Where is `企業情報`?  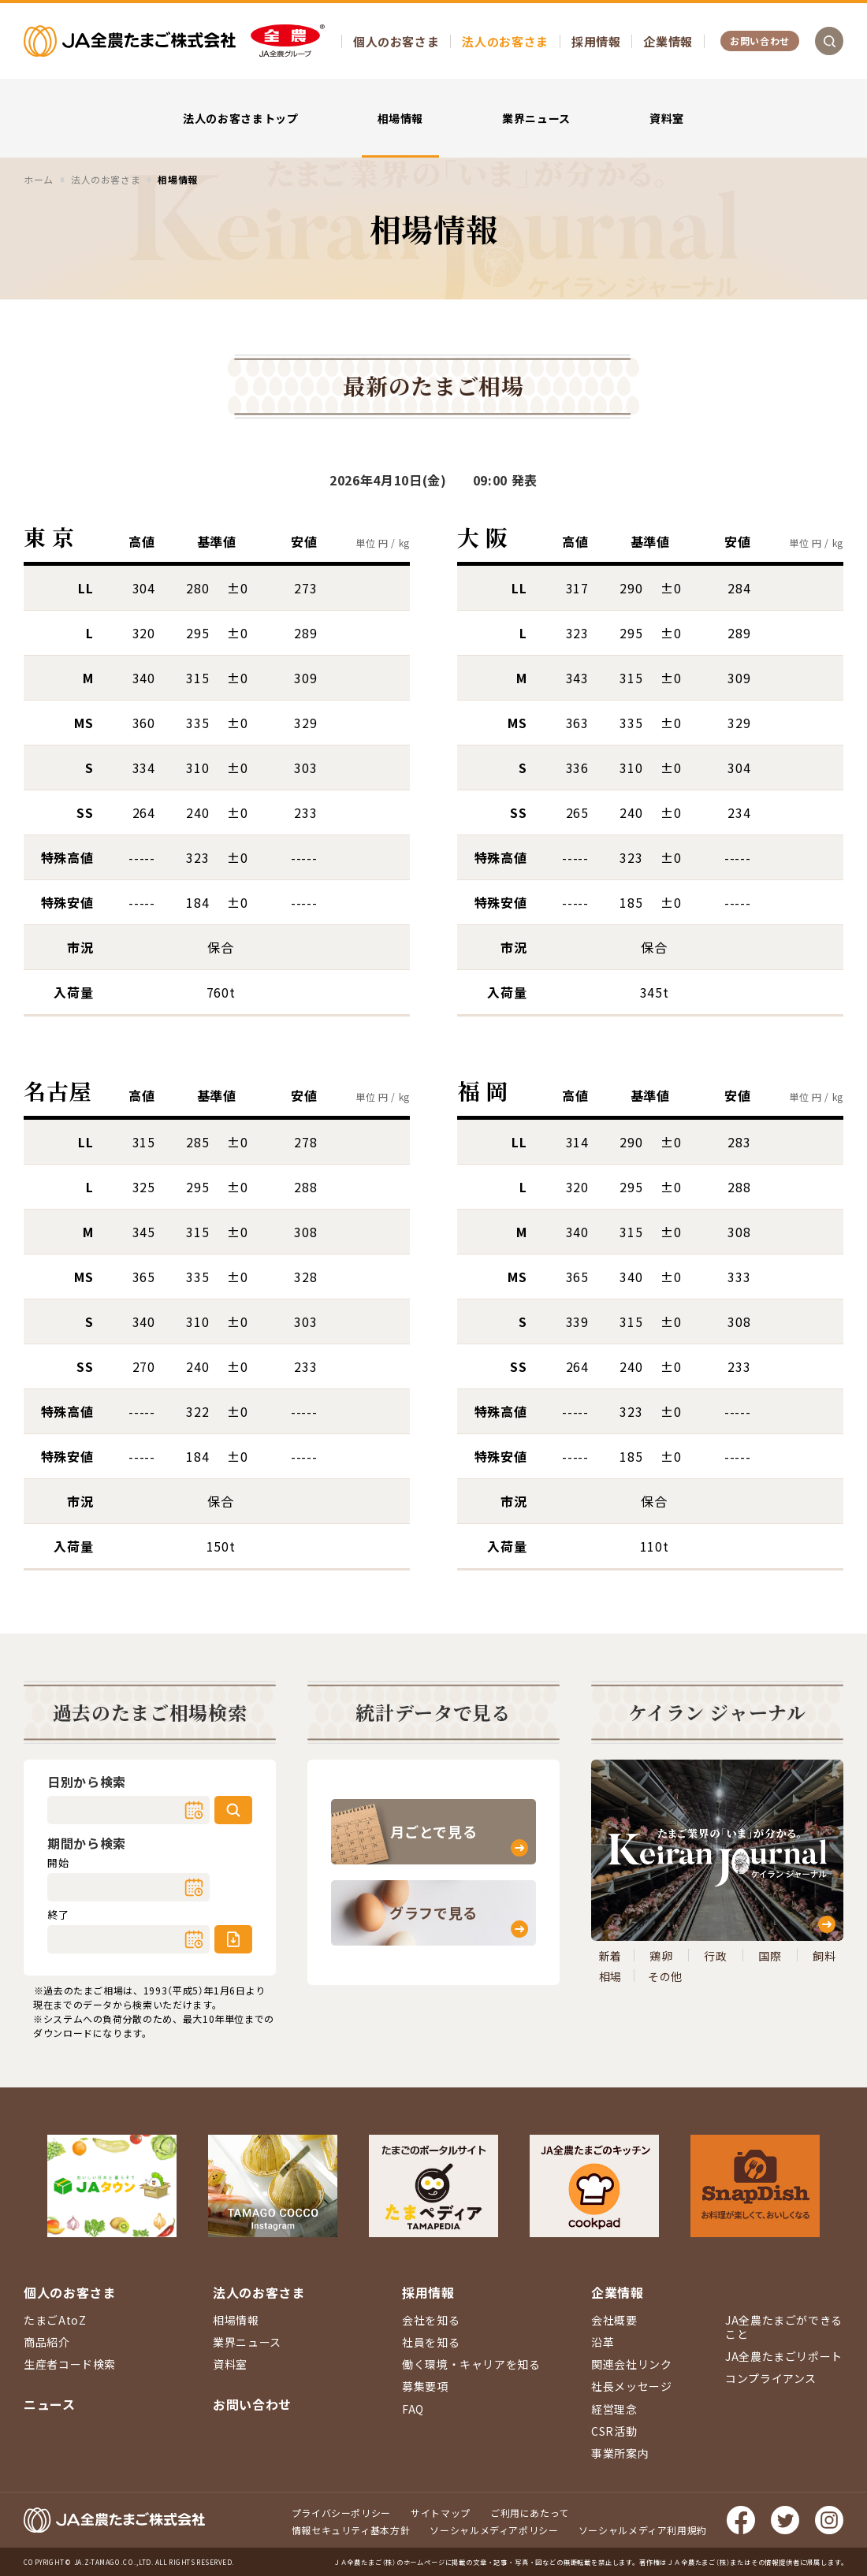 企業情報 is located at coordinates (668, 41).